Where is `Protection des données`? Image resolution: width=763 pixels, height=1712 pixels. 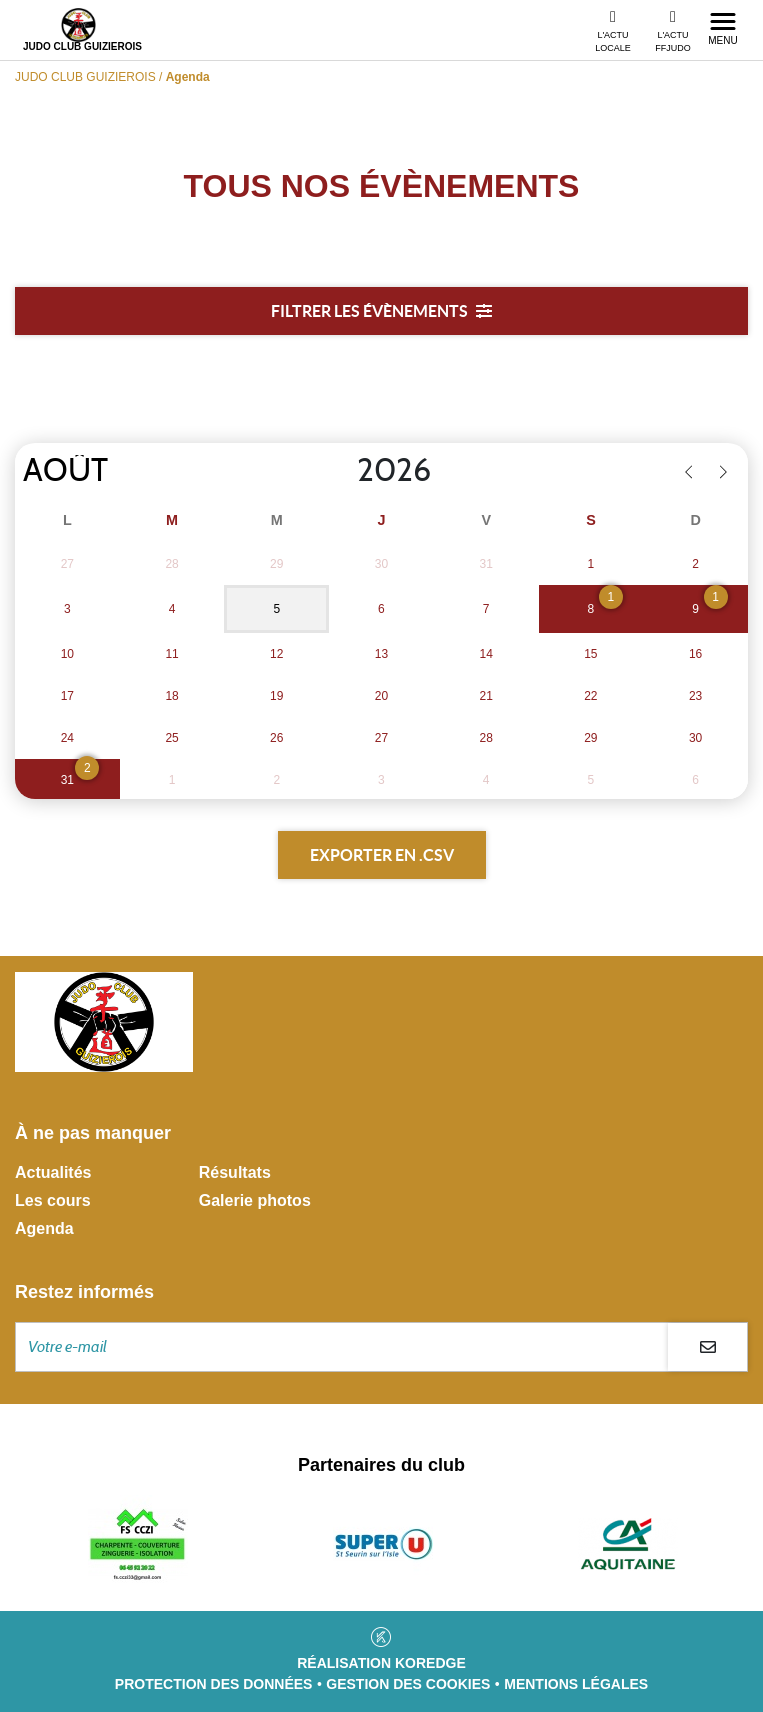
Protection des données is located at coordinates (214, 1684).